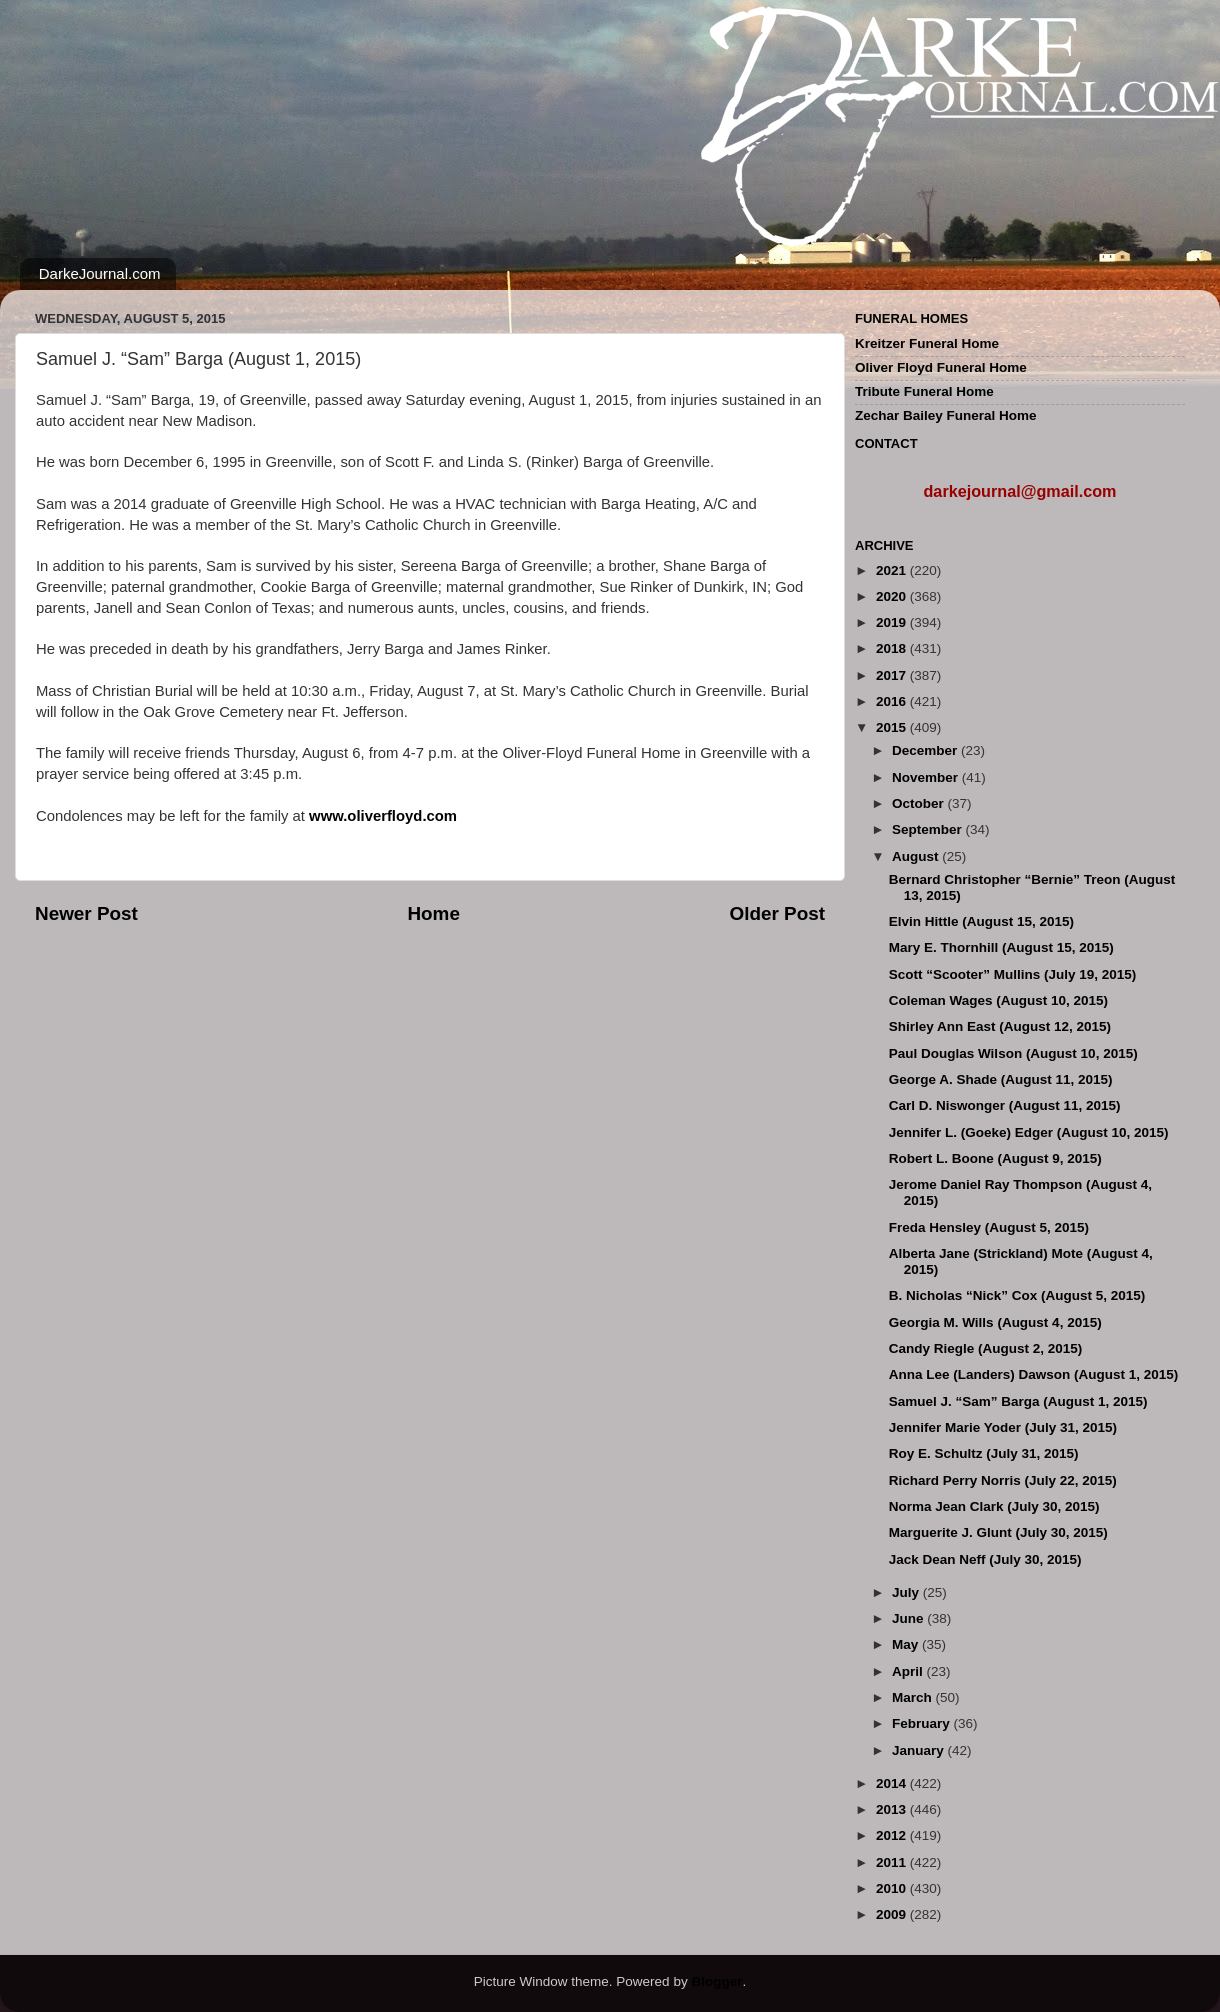  Describe the element at coordinates (893, 1835) in the screenshot. I see `2012` at that location.